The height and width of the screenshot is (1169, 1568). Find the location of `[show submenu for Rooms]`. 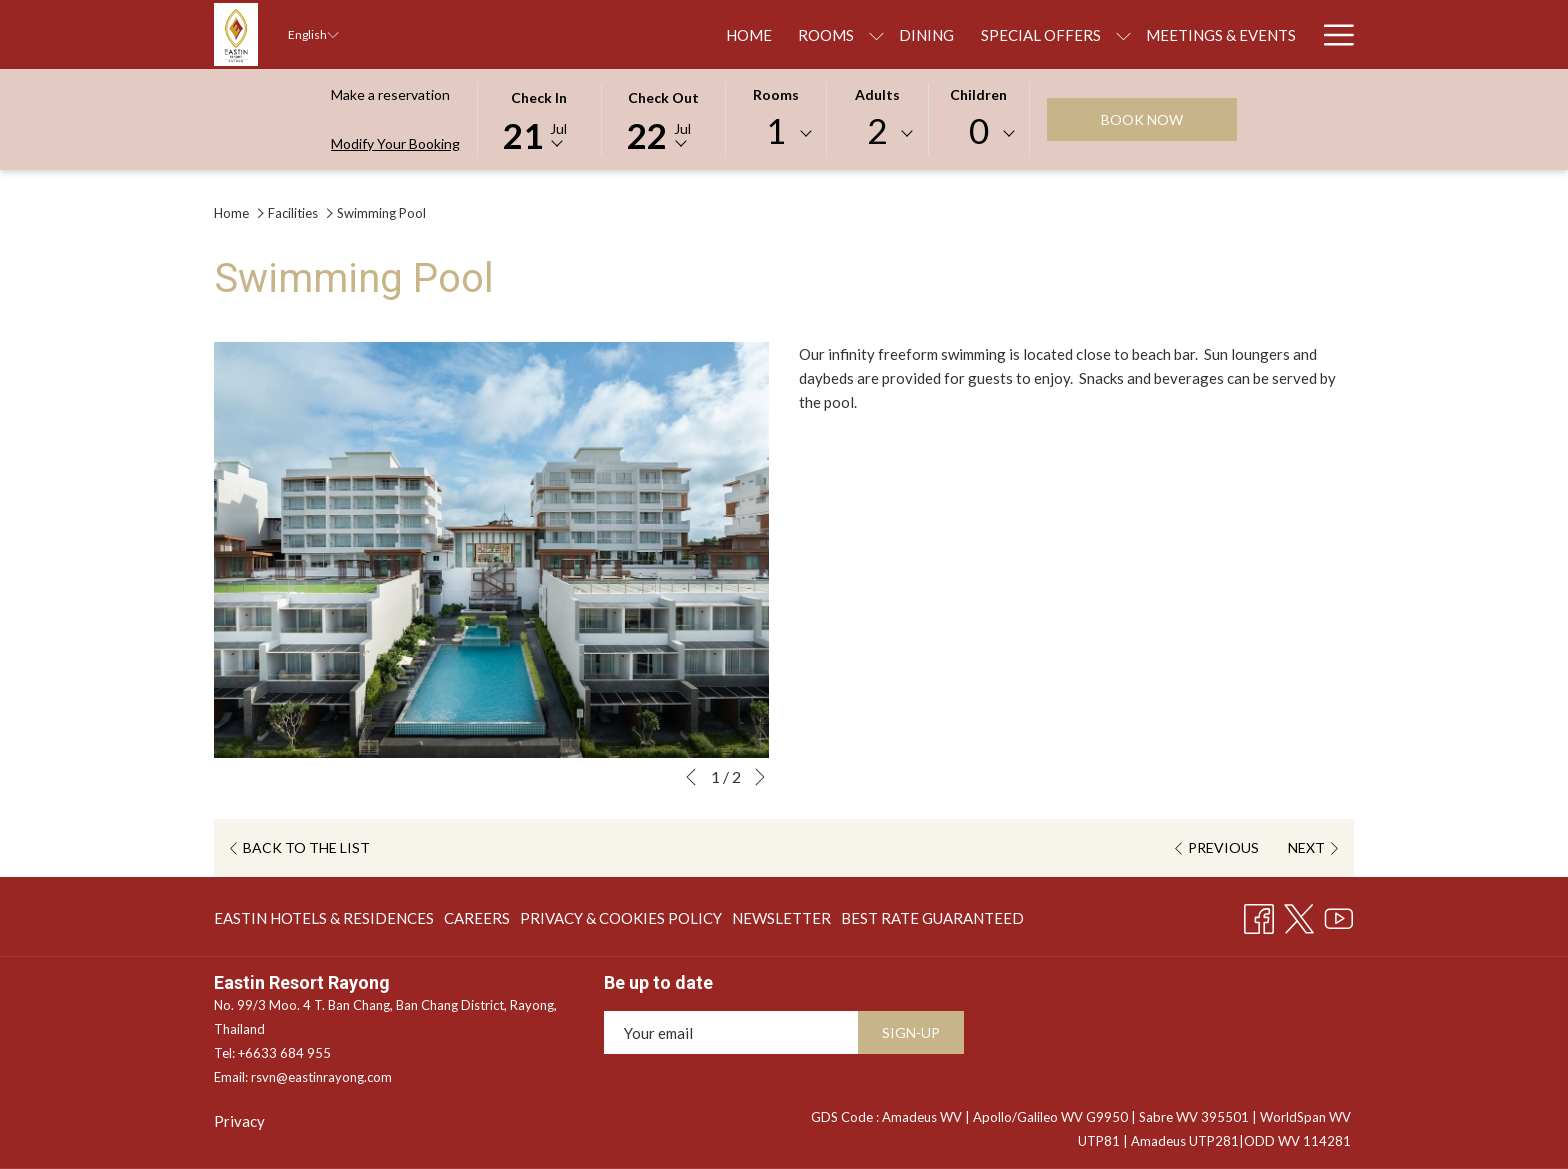

[show submenu for Rooms] is located at coordinates (681, 34).